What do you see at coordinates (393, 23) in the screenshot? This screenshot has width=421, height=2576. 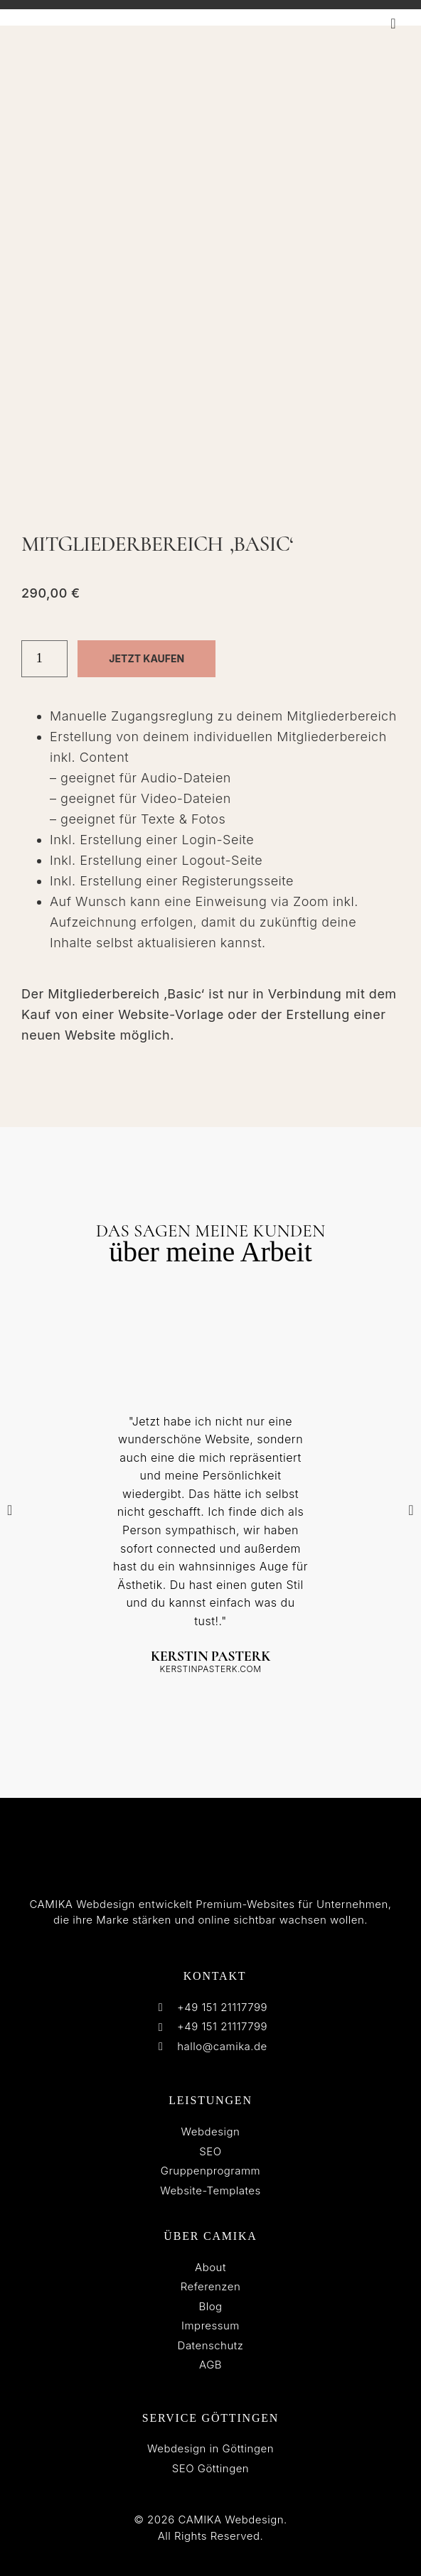 I see `[button]` at bounding box center [393, 23].